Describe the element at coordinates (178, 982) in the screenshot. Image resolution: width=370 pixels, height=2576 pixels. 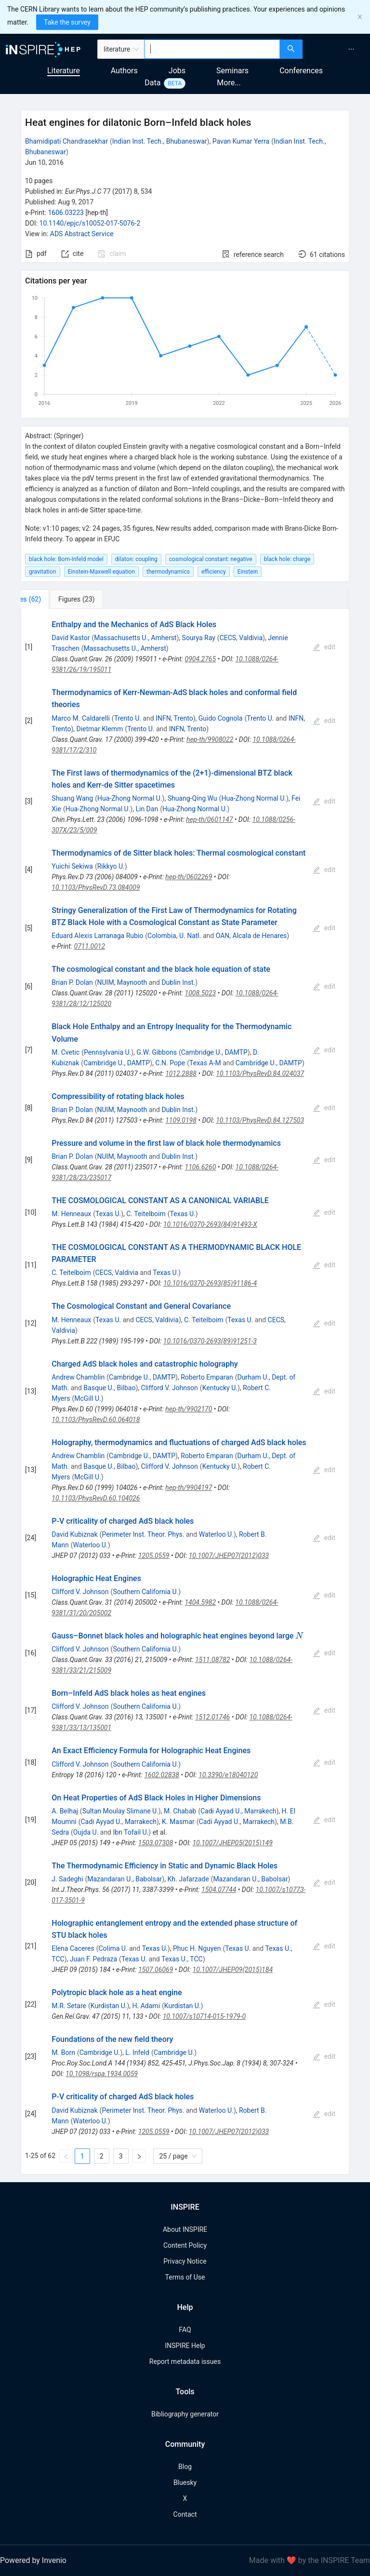
I see `Dublin Inst.` at that location.